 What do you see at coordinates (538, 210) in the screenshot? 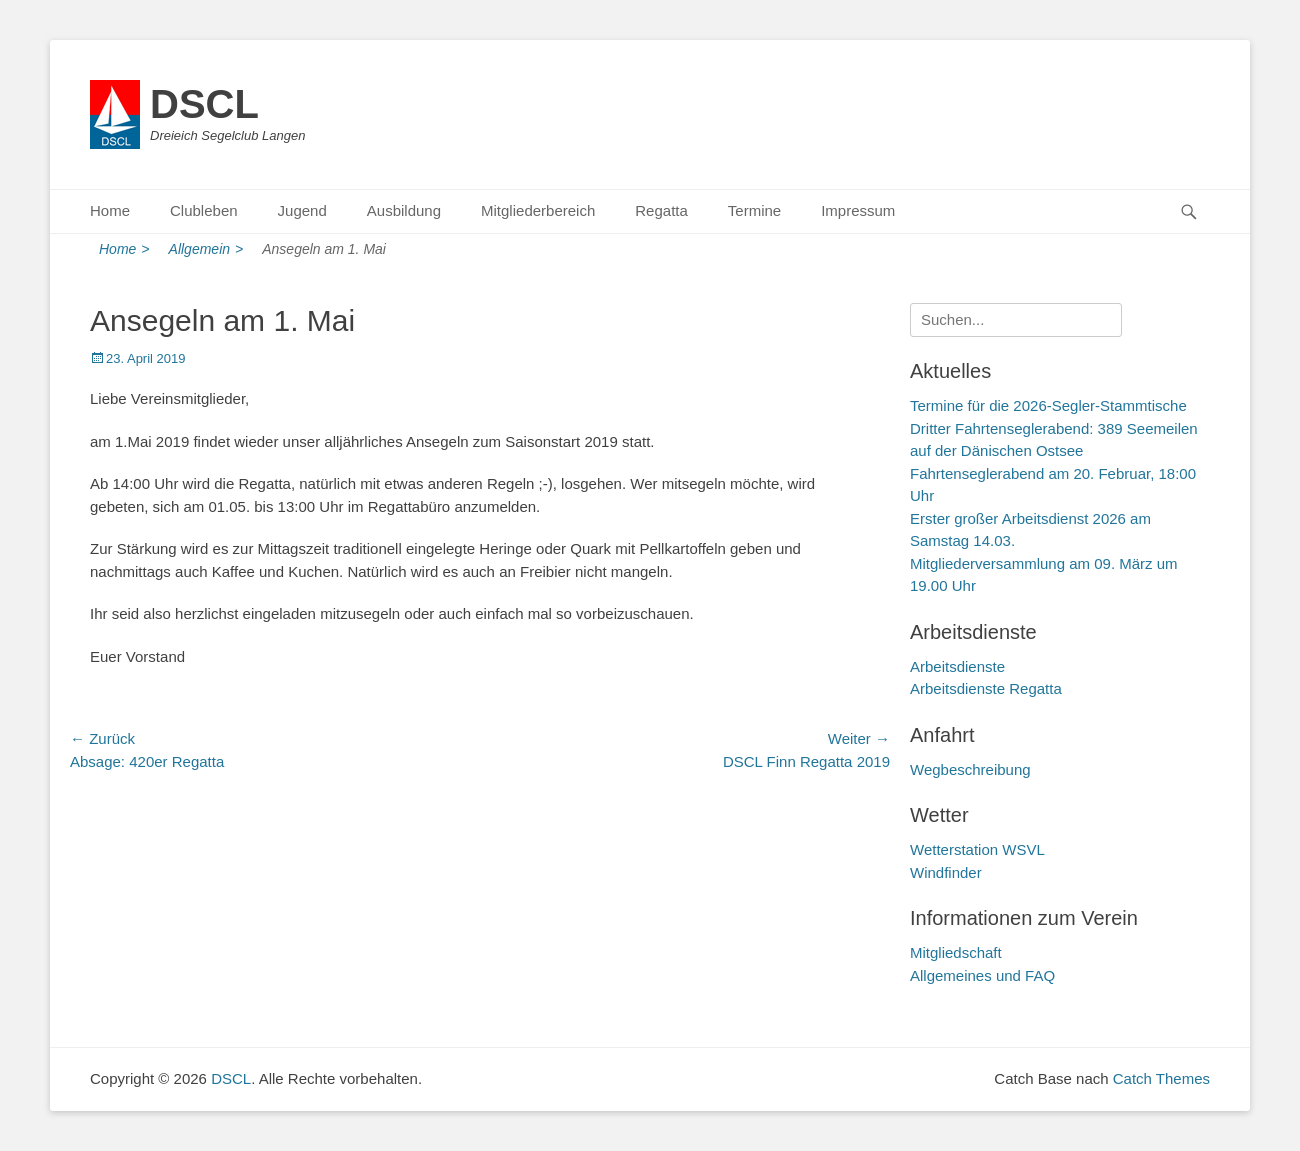
I see `Mitgliederbereich` at bounding box center [538, 210].